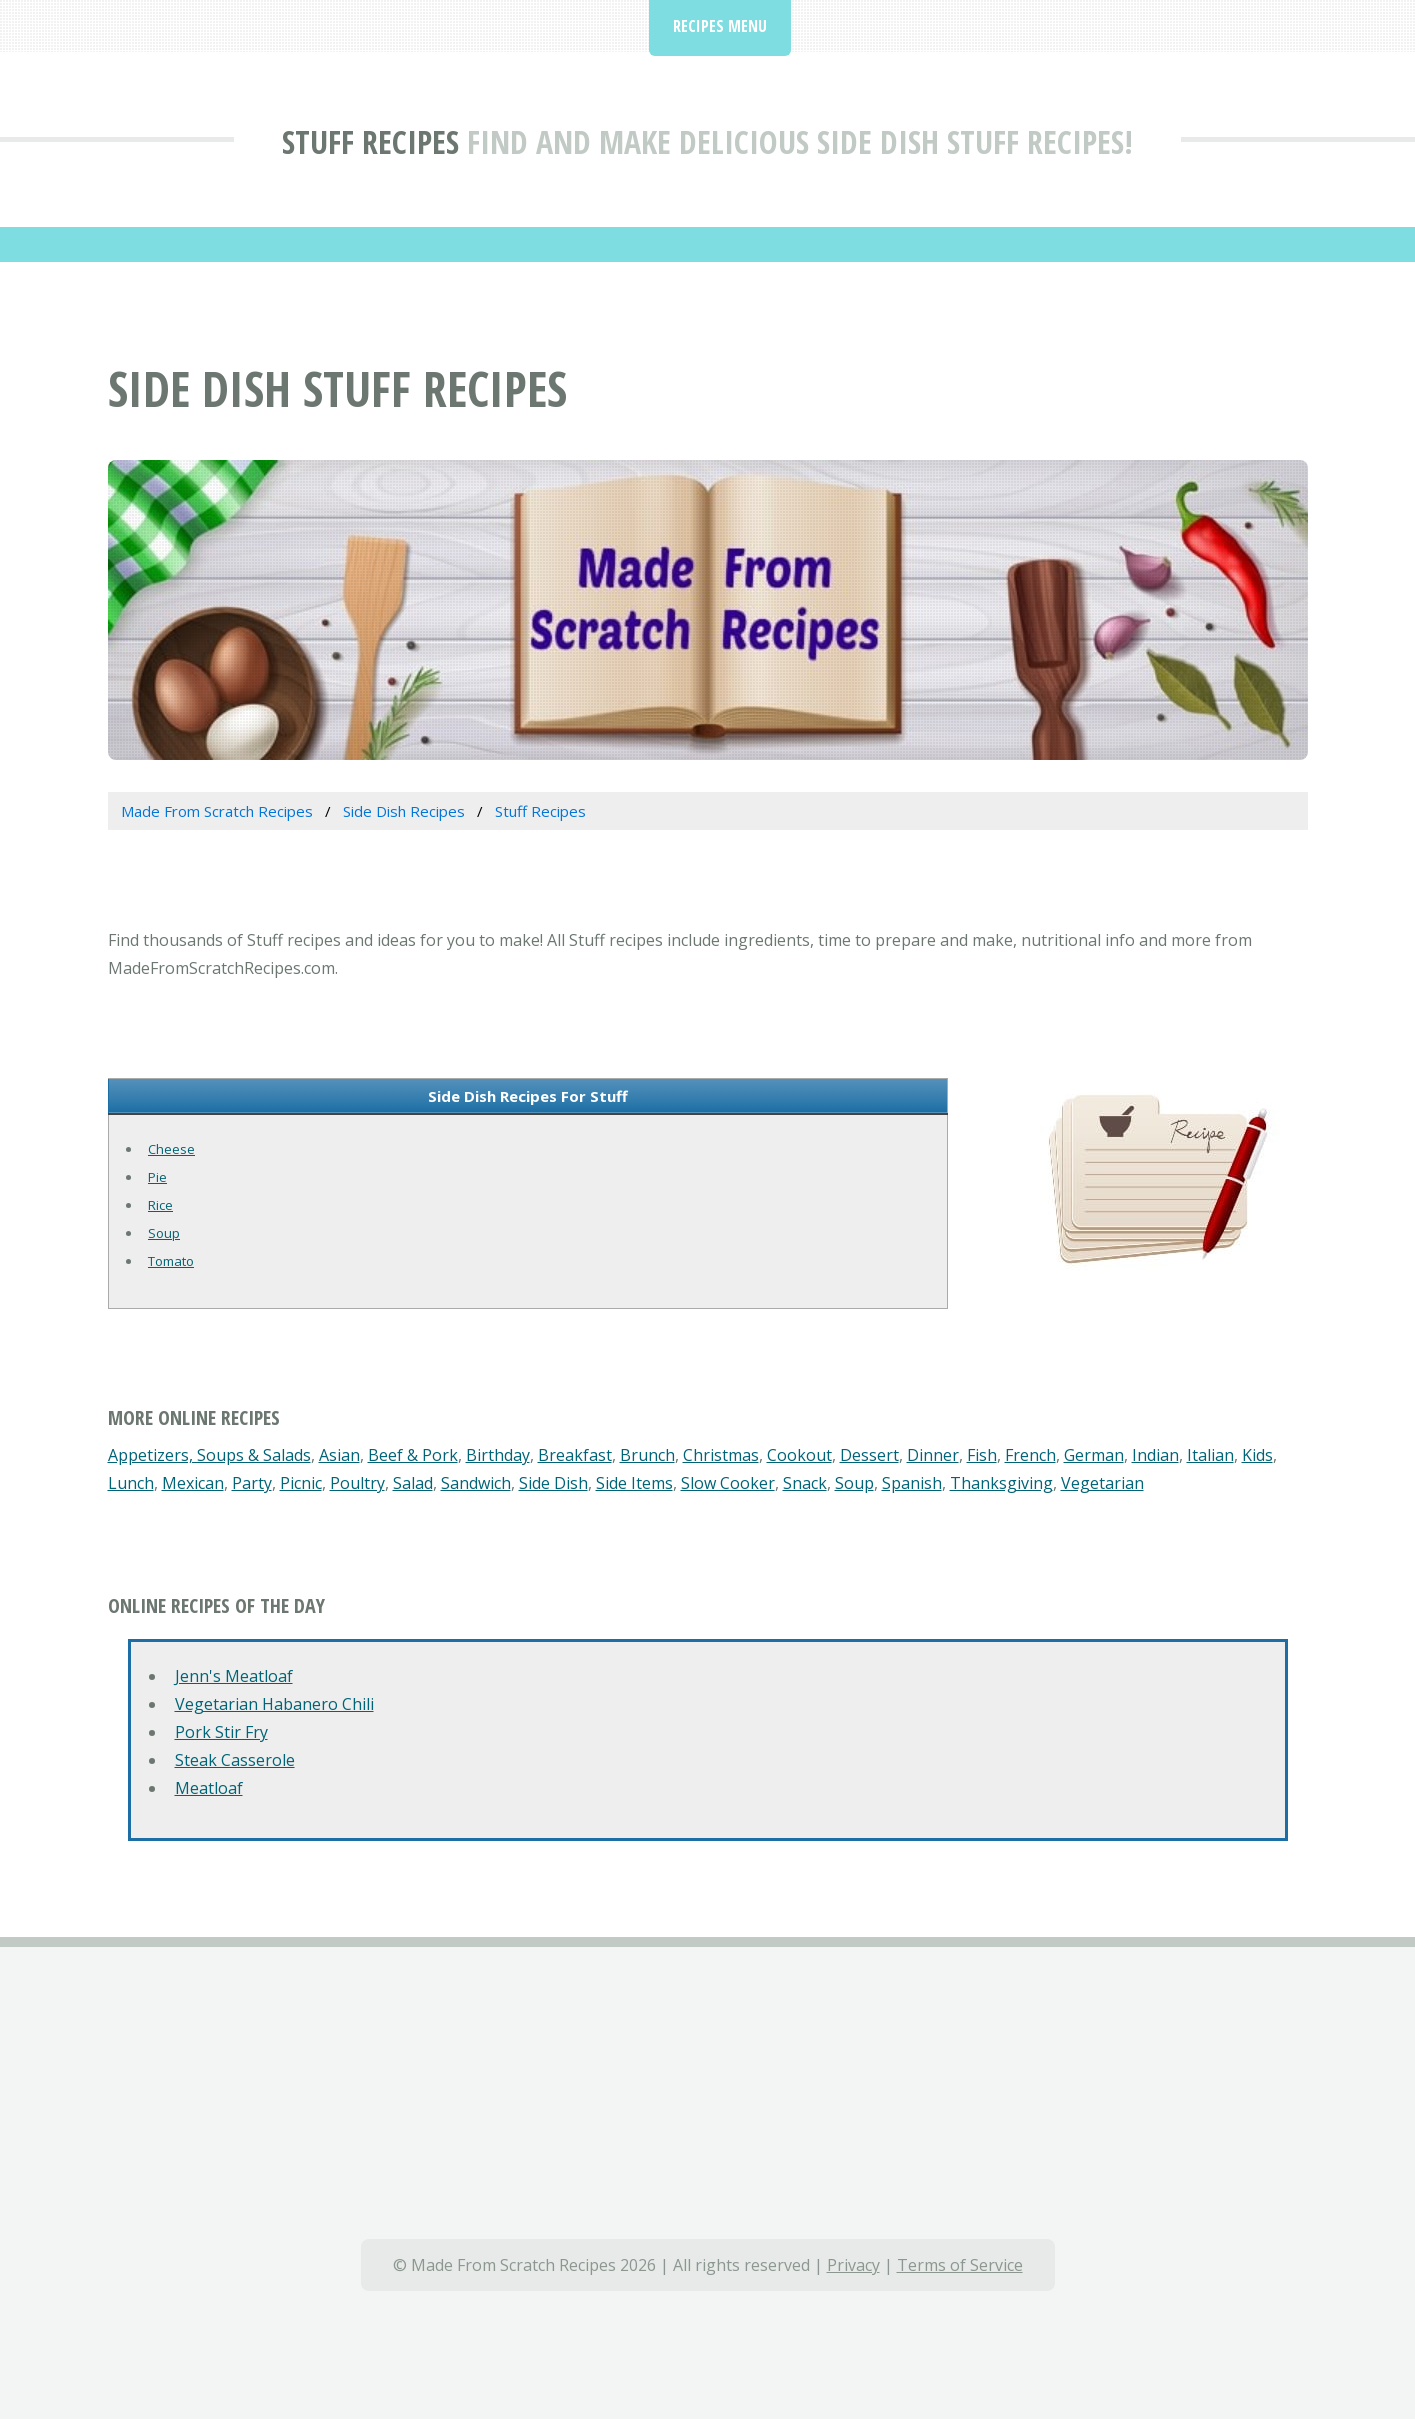 Image resolution: width=1415 pixels, height=2419 pixels. Describe the element at coordinates (171, 1149) in the screenshot. I see `Cheese` at that location.